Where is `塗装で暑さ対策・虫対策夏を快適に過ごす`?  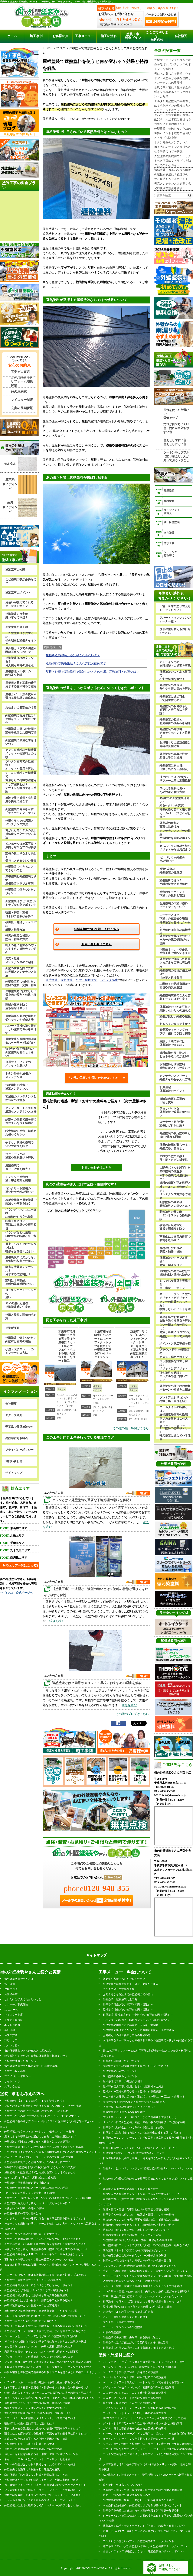
塗装で暑さ対策・虫対策夏を快適に過ごす is located at coordinates (20, 799).